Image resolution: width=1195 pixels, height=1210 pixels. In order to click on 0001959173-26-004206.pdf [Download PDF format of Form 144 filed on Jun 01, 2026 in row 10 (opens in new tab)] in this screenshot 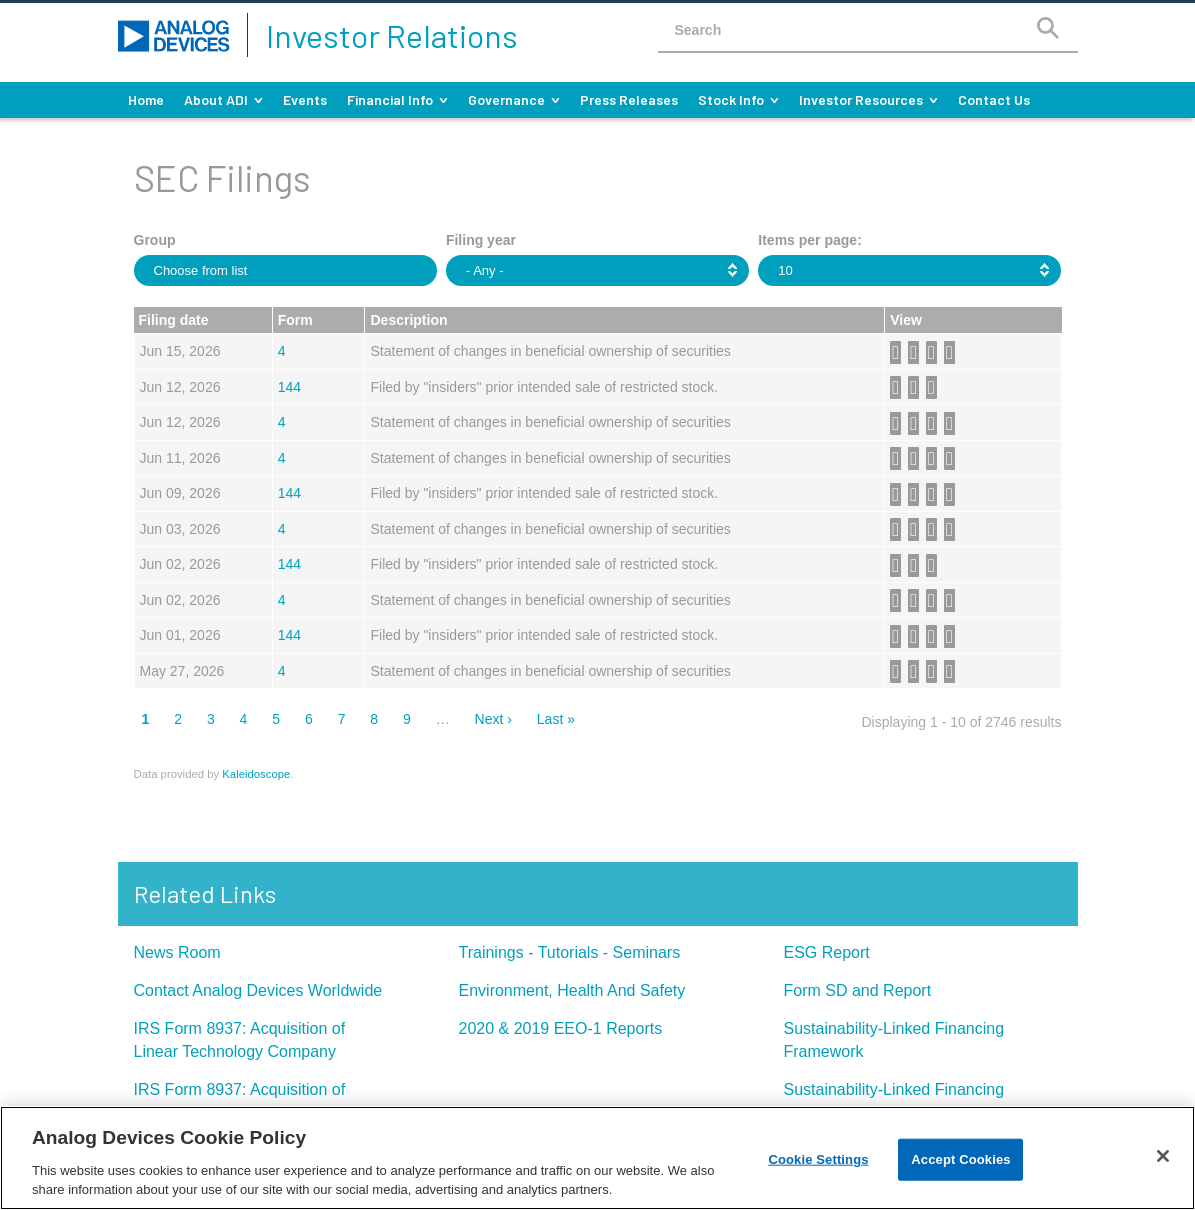, I will do `click(899, 636)`.